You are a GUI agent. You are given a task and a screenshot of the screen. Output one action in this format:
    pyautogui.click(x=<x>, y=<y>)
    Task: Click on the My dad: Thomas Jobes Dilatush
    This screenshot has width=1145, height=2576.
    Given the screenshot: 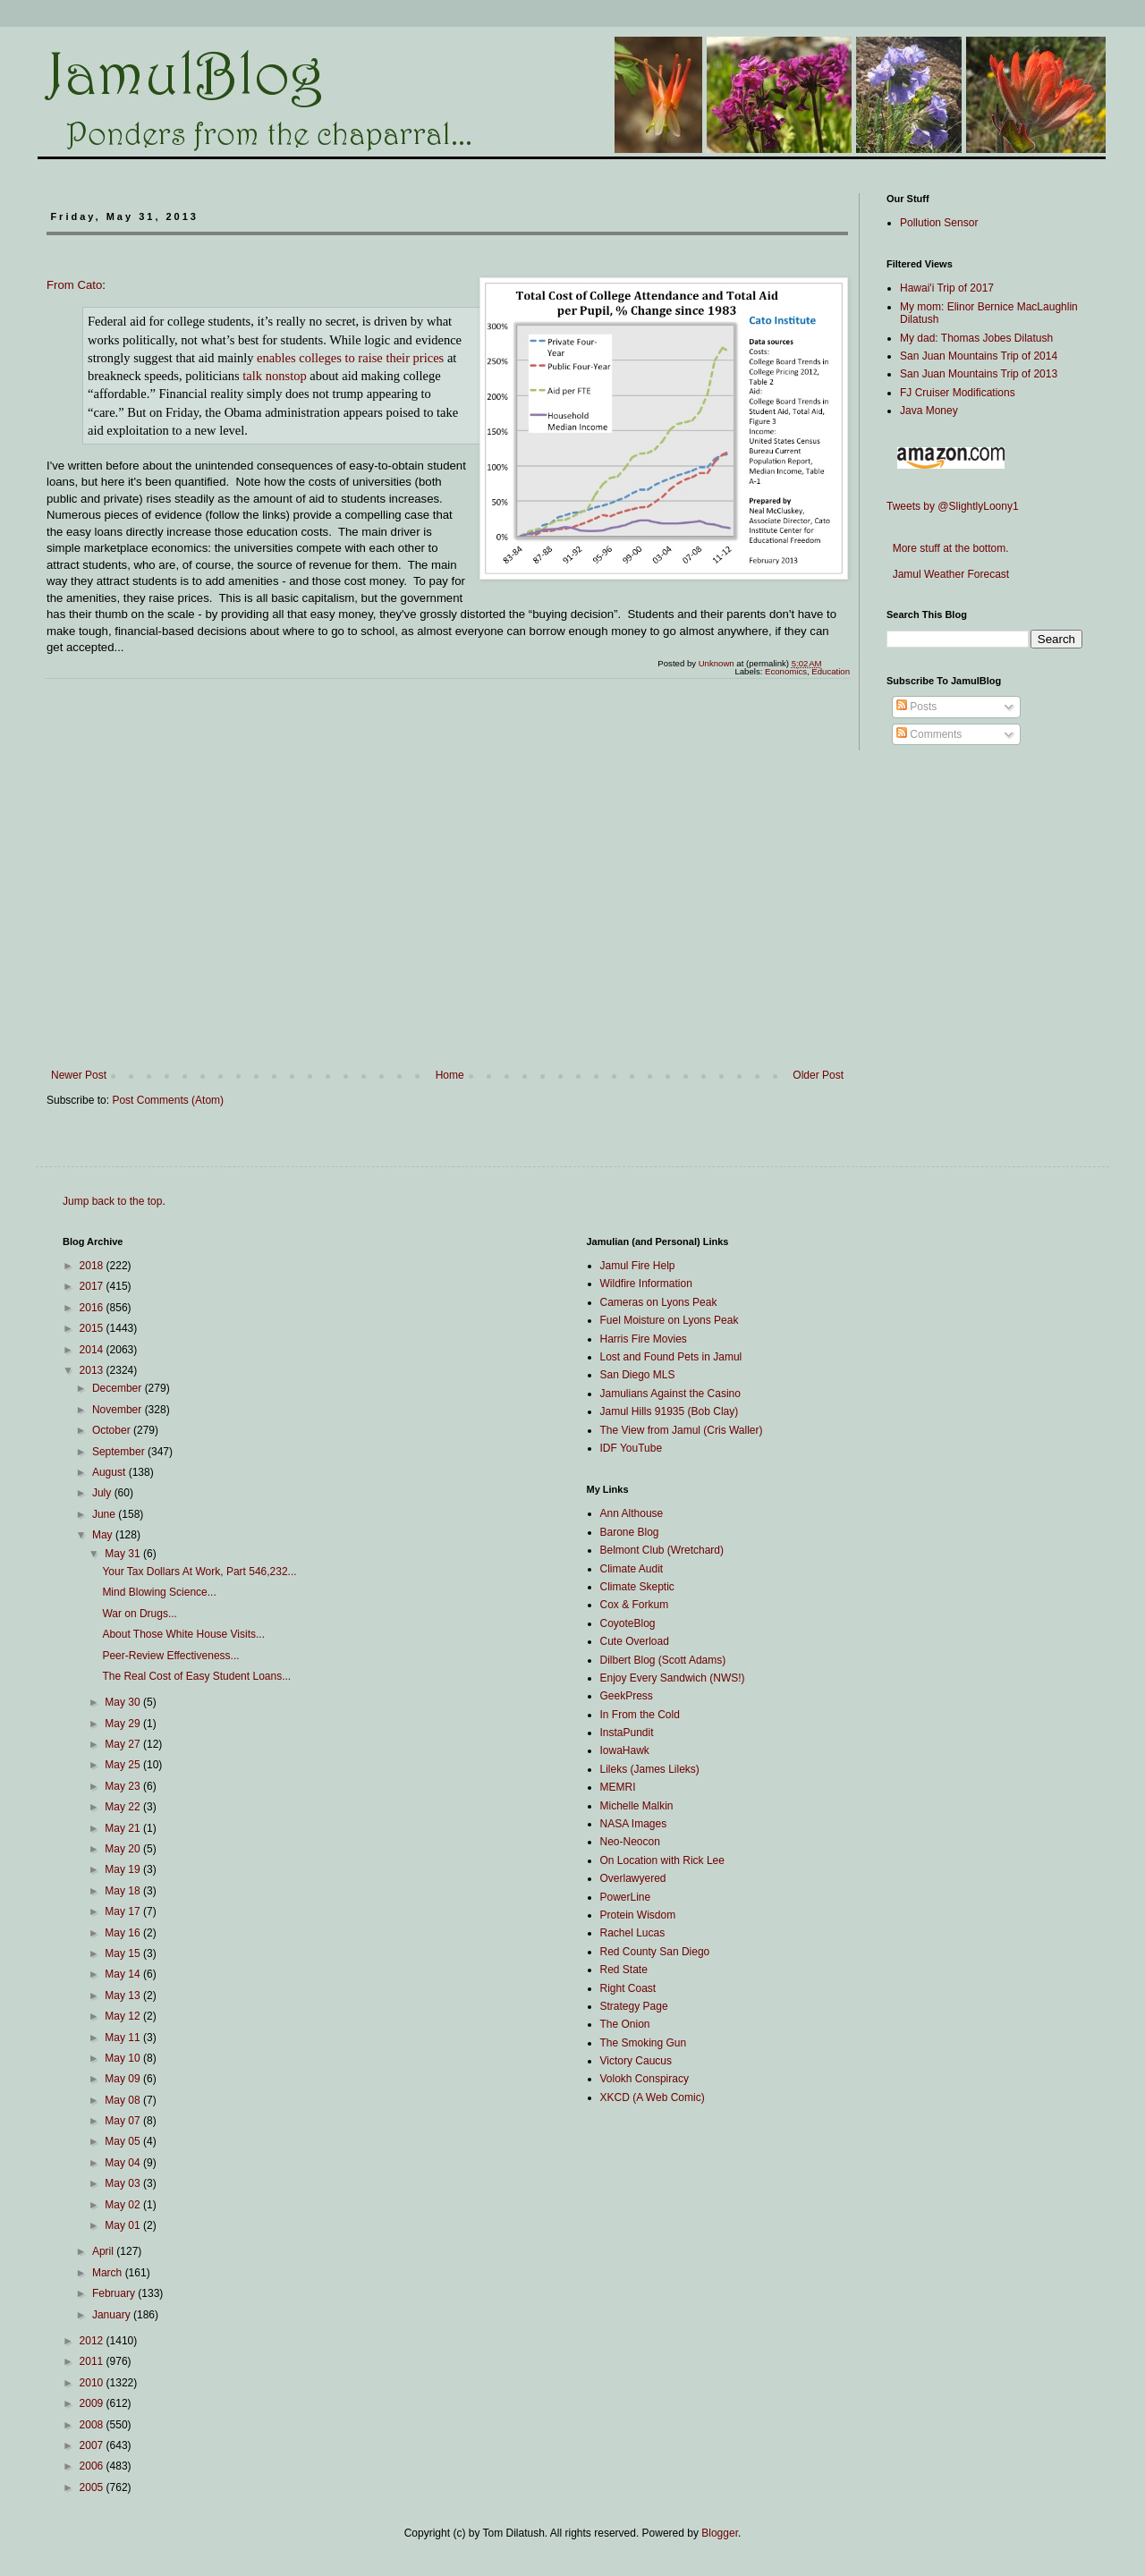 What is the action you would take?
    pyautogui.click(x=976, y=338)
    